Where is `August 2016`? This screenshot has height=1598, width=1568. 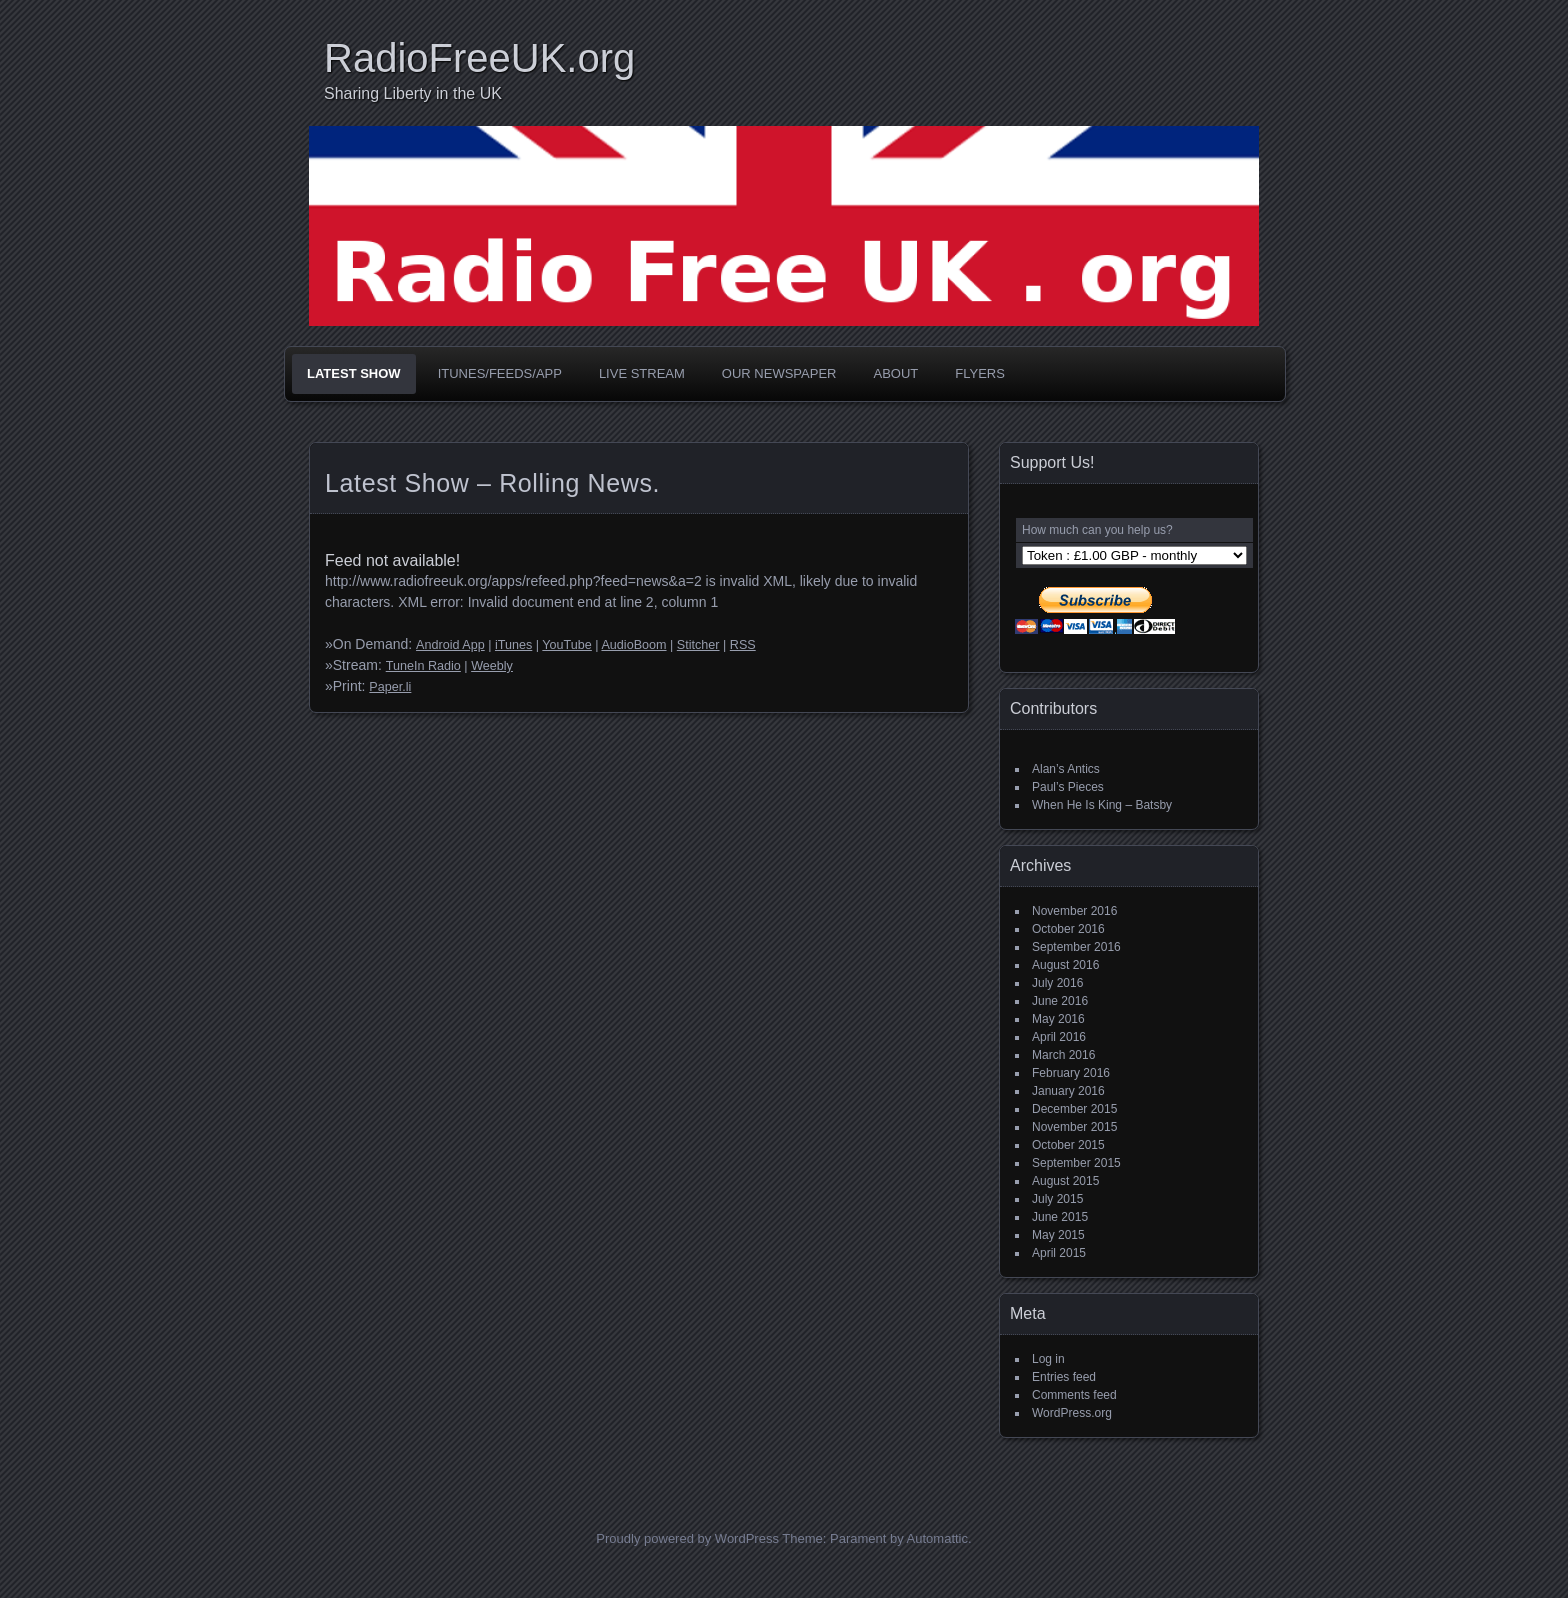 August 2016 is located at coordinates (1065, 965).